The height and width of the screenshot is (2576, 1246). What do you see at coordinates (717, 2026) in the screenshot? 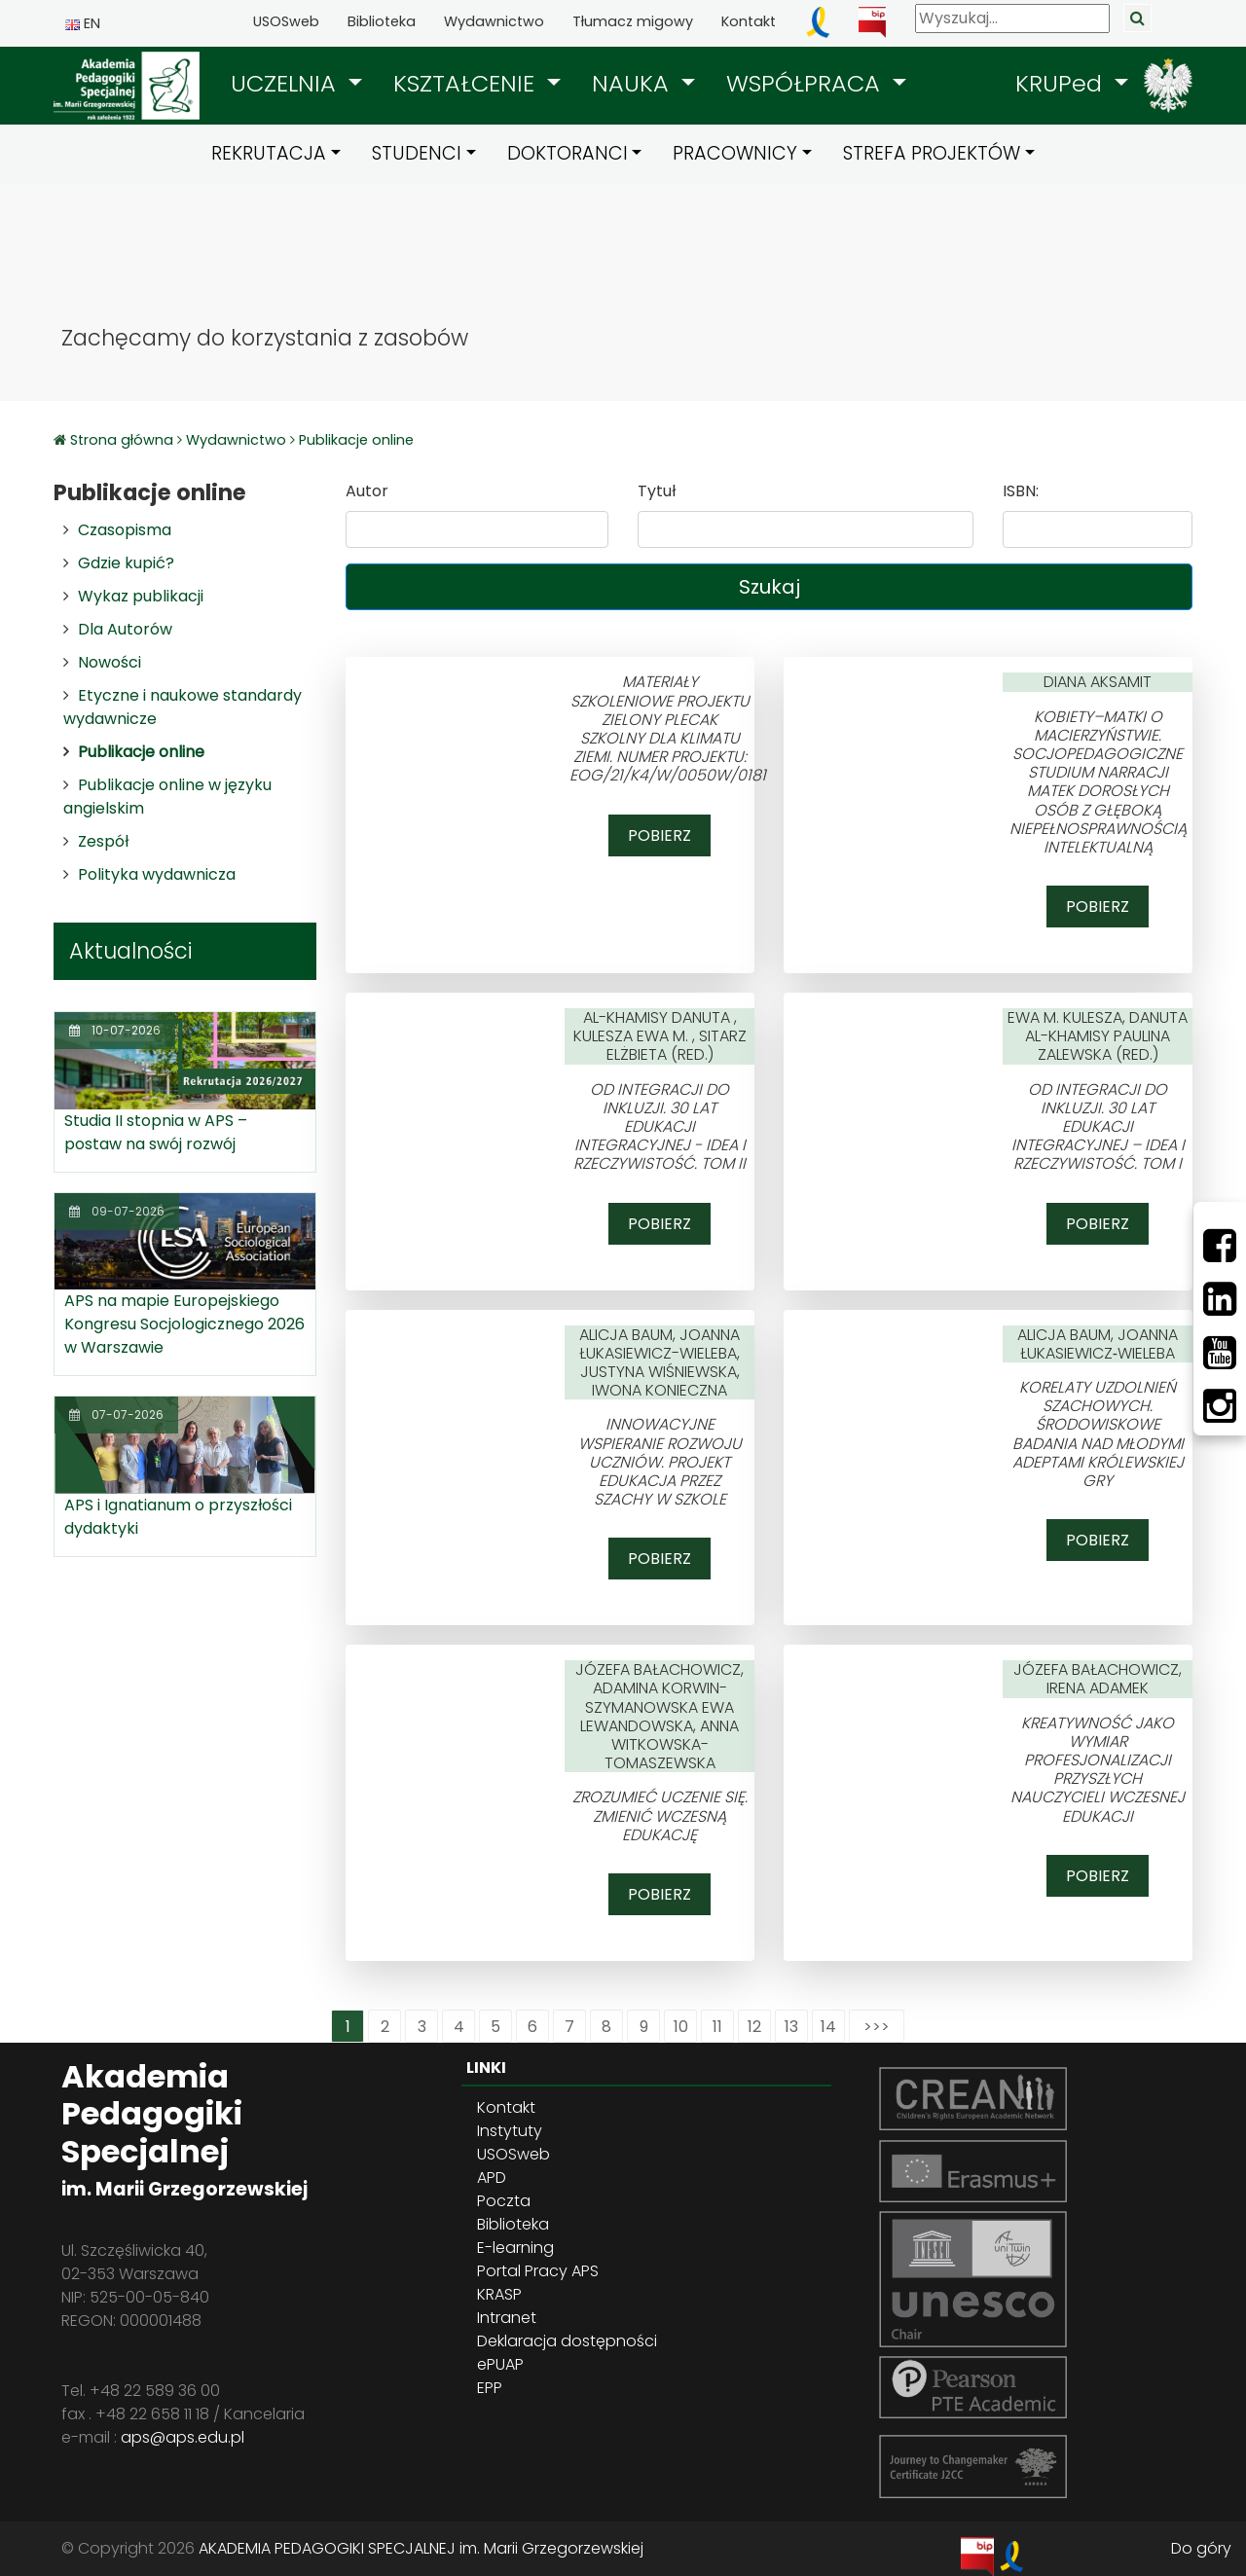
I see `11` at bounding box center [717, 2026].